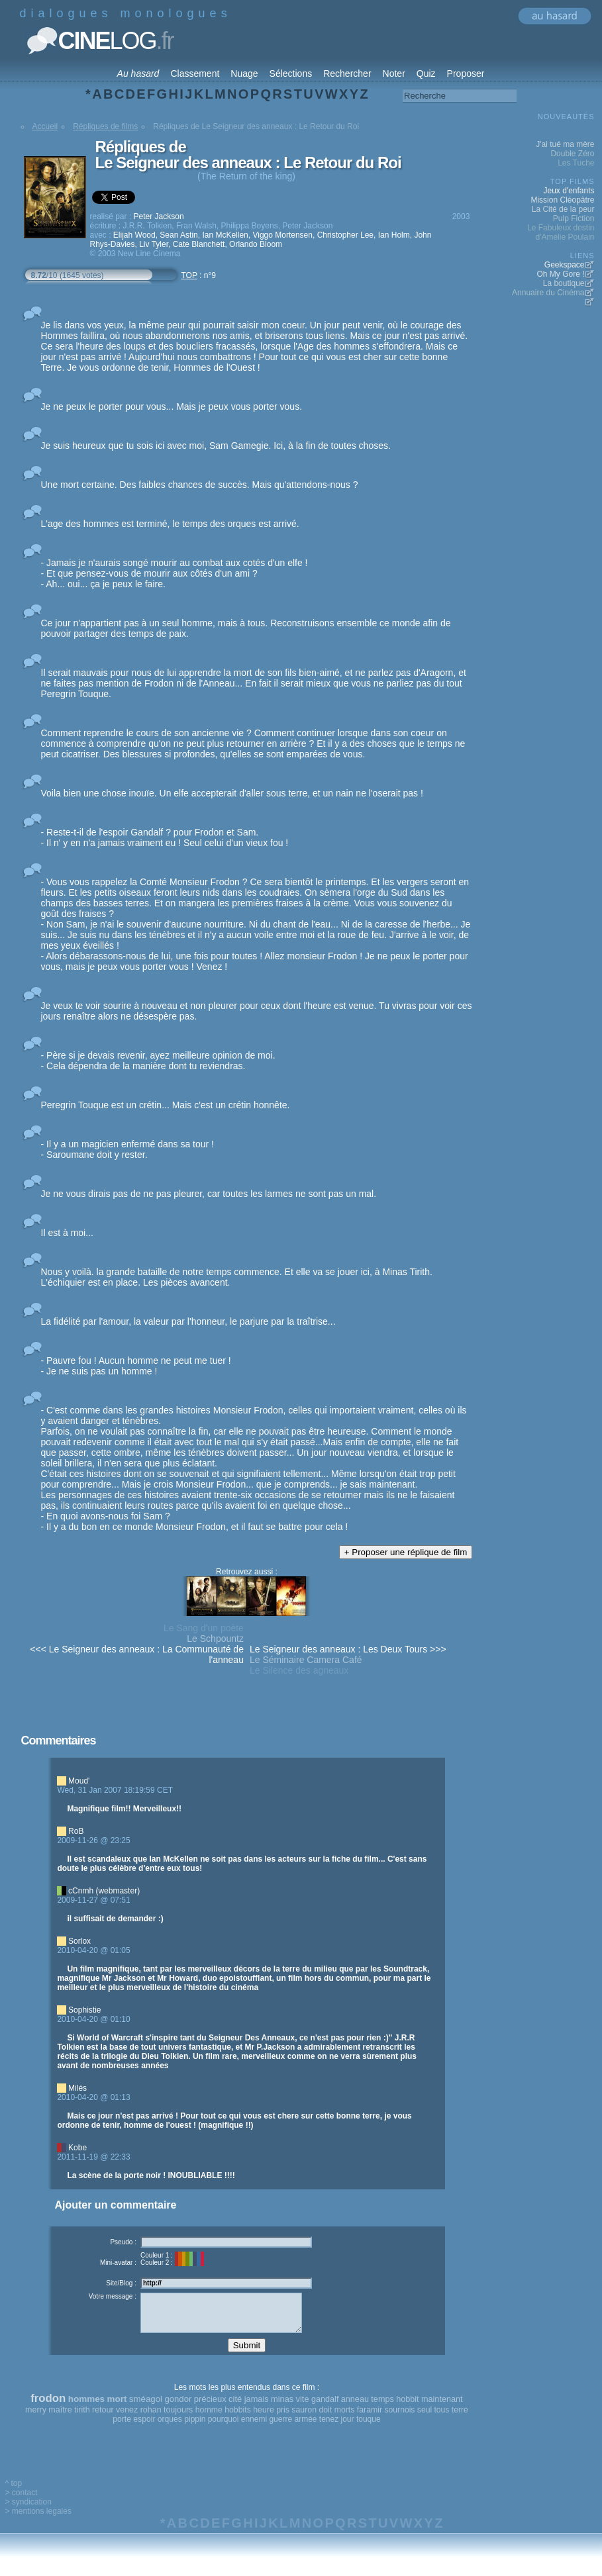 The image size is (602, 2576). Describe the element at coordinates (568, 190) in the screenshot. I see `Jeux d'enfants` at that location.